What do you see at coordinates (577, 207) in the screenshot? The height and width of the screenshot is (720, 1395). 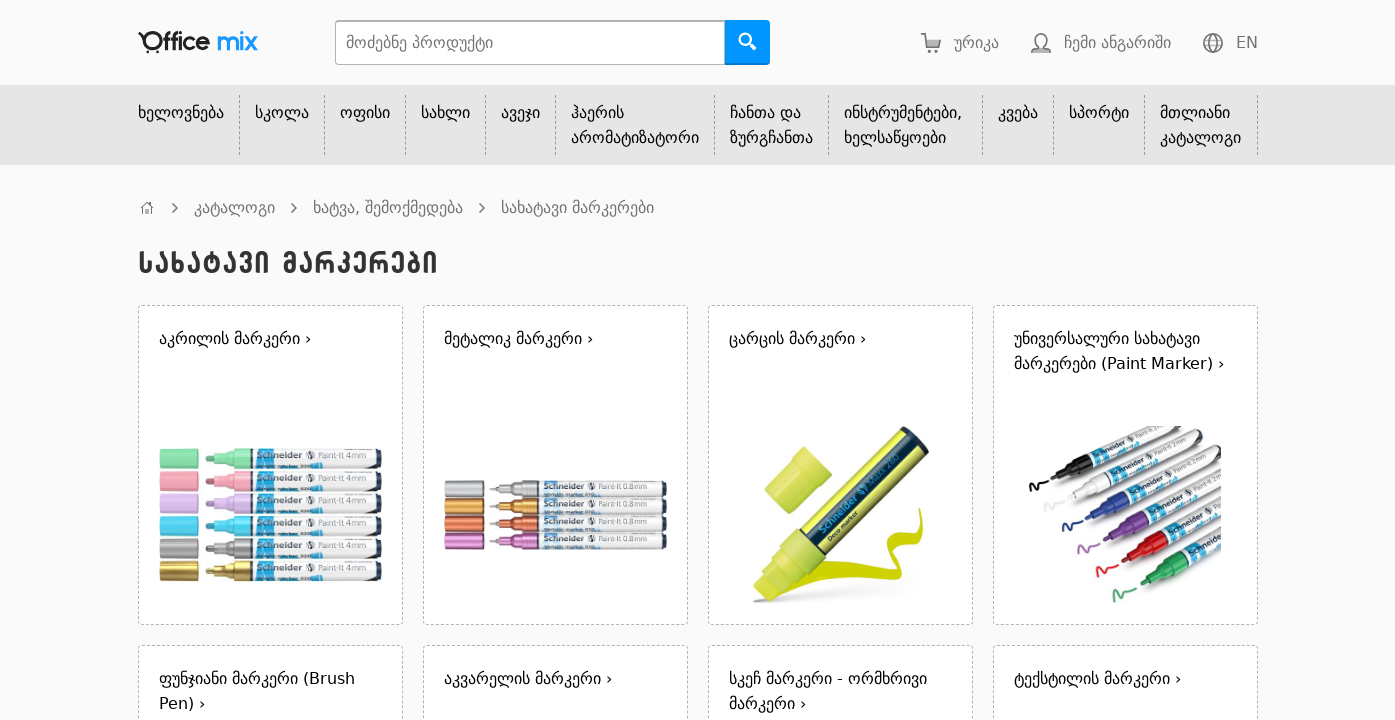 I see `სახატავი მარკერები` at bounding box center [577, 207].